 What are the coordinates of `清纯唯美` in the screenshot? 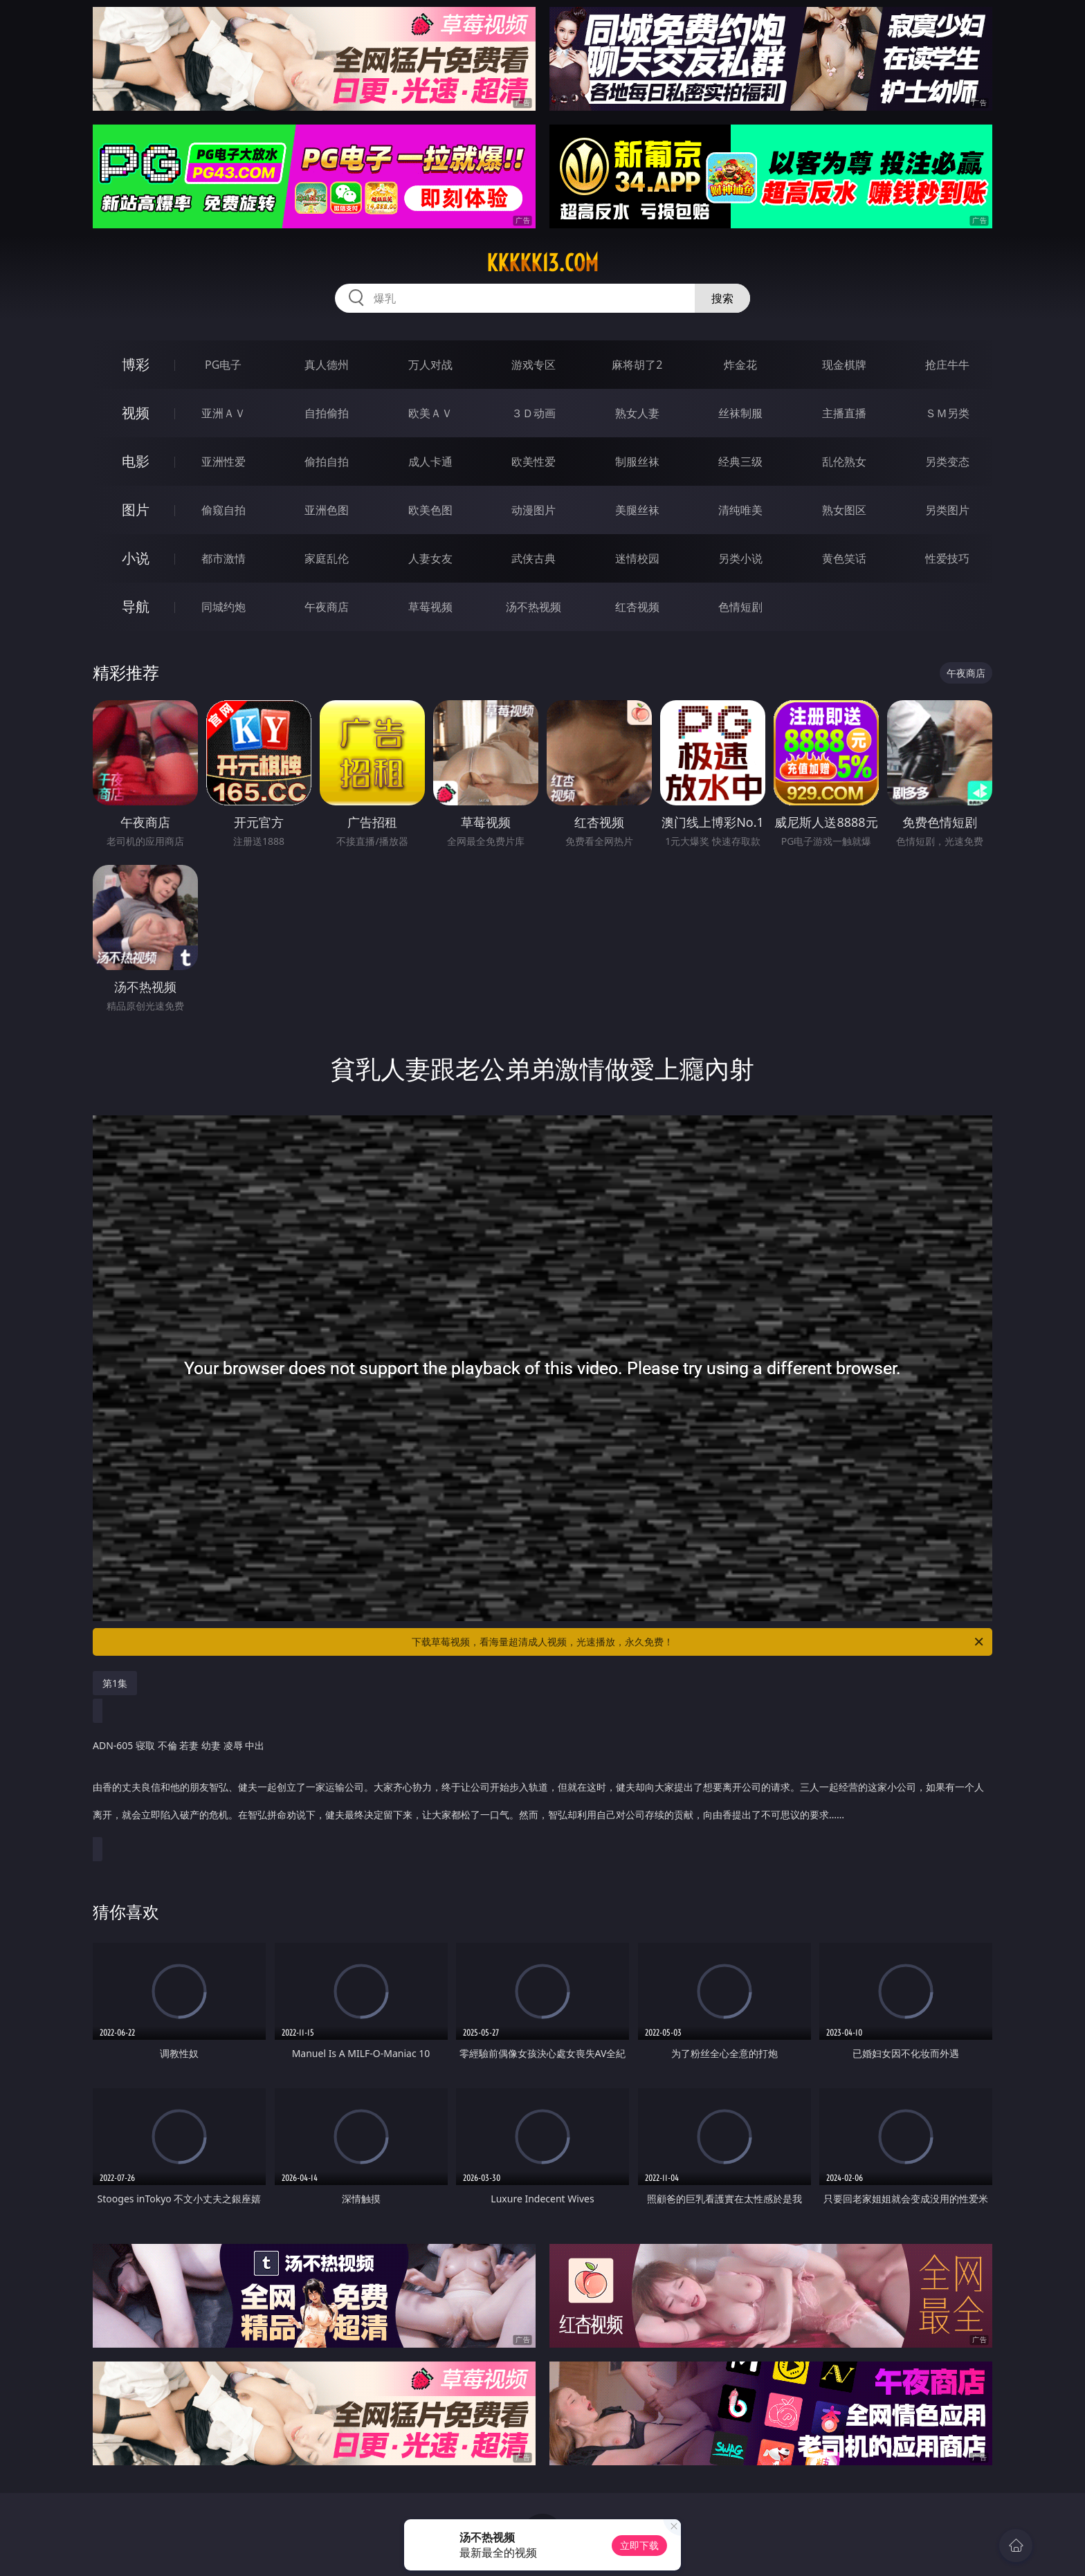 It's located at (740, 510).